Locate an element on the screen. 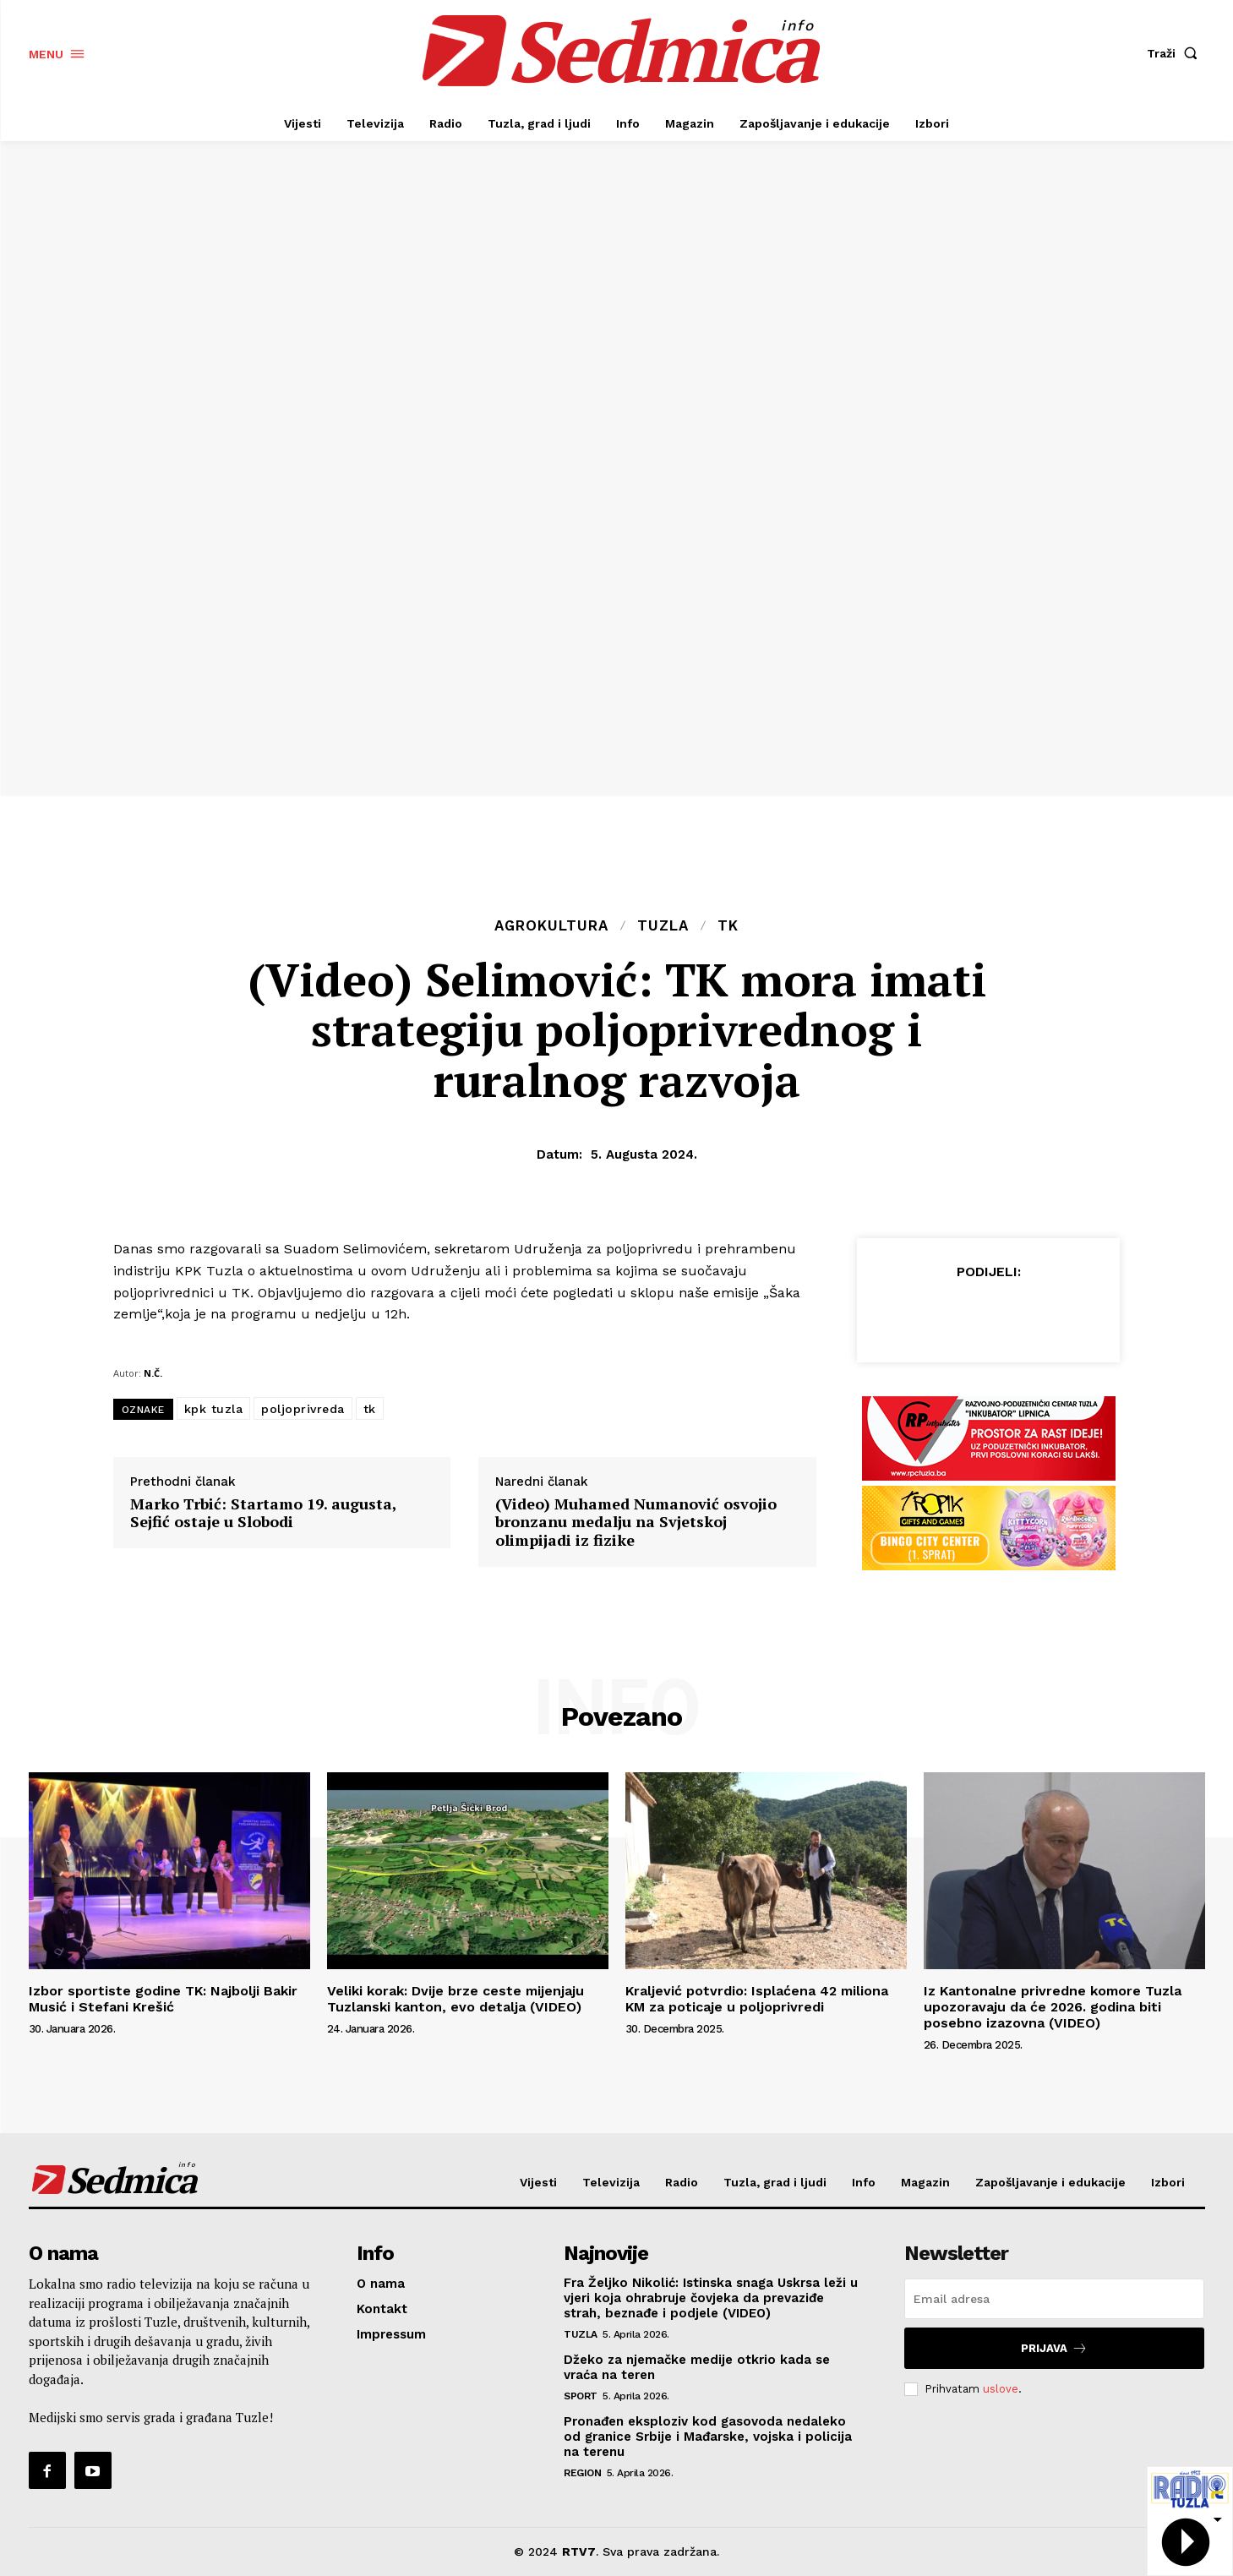  [button] is located at coordinates (1175, 53).